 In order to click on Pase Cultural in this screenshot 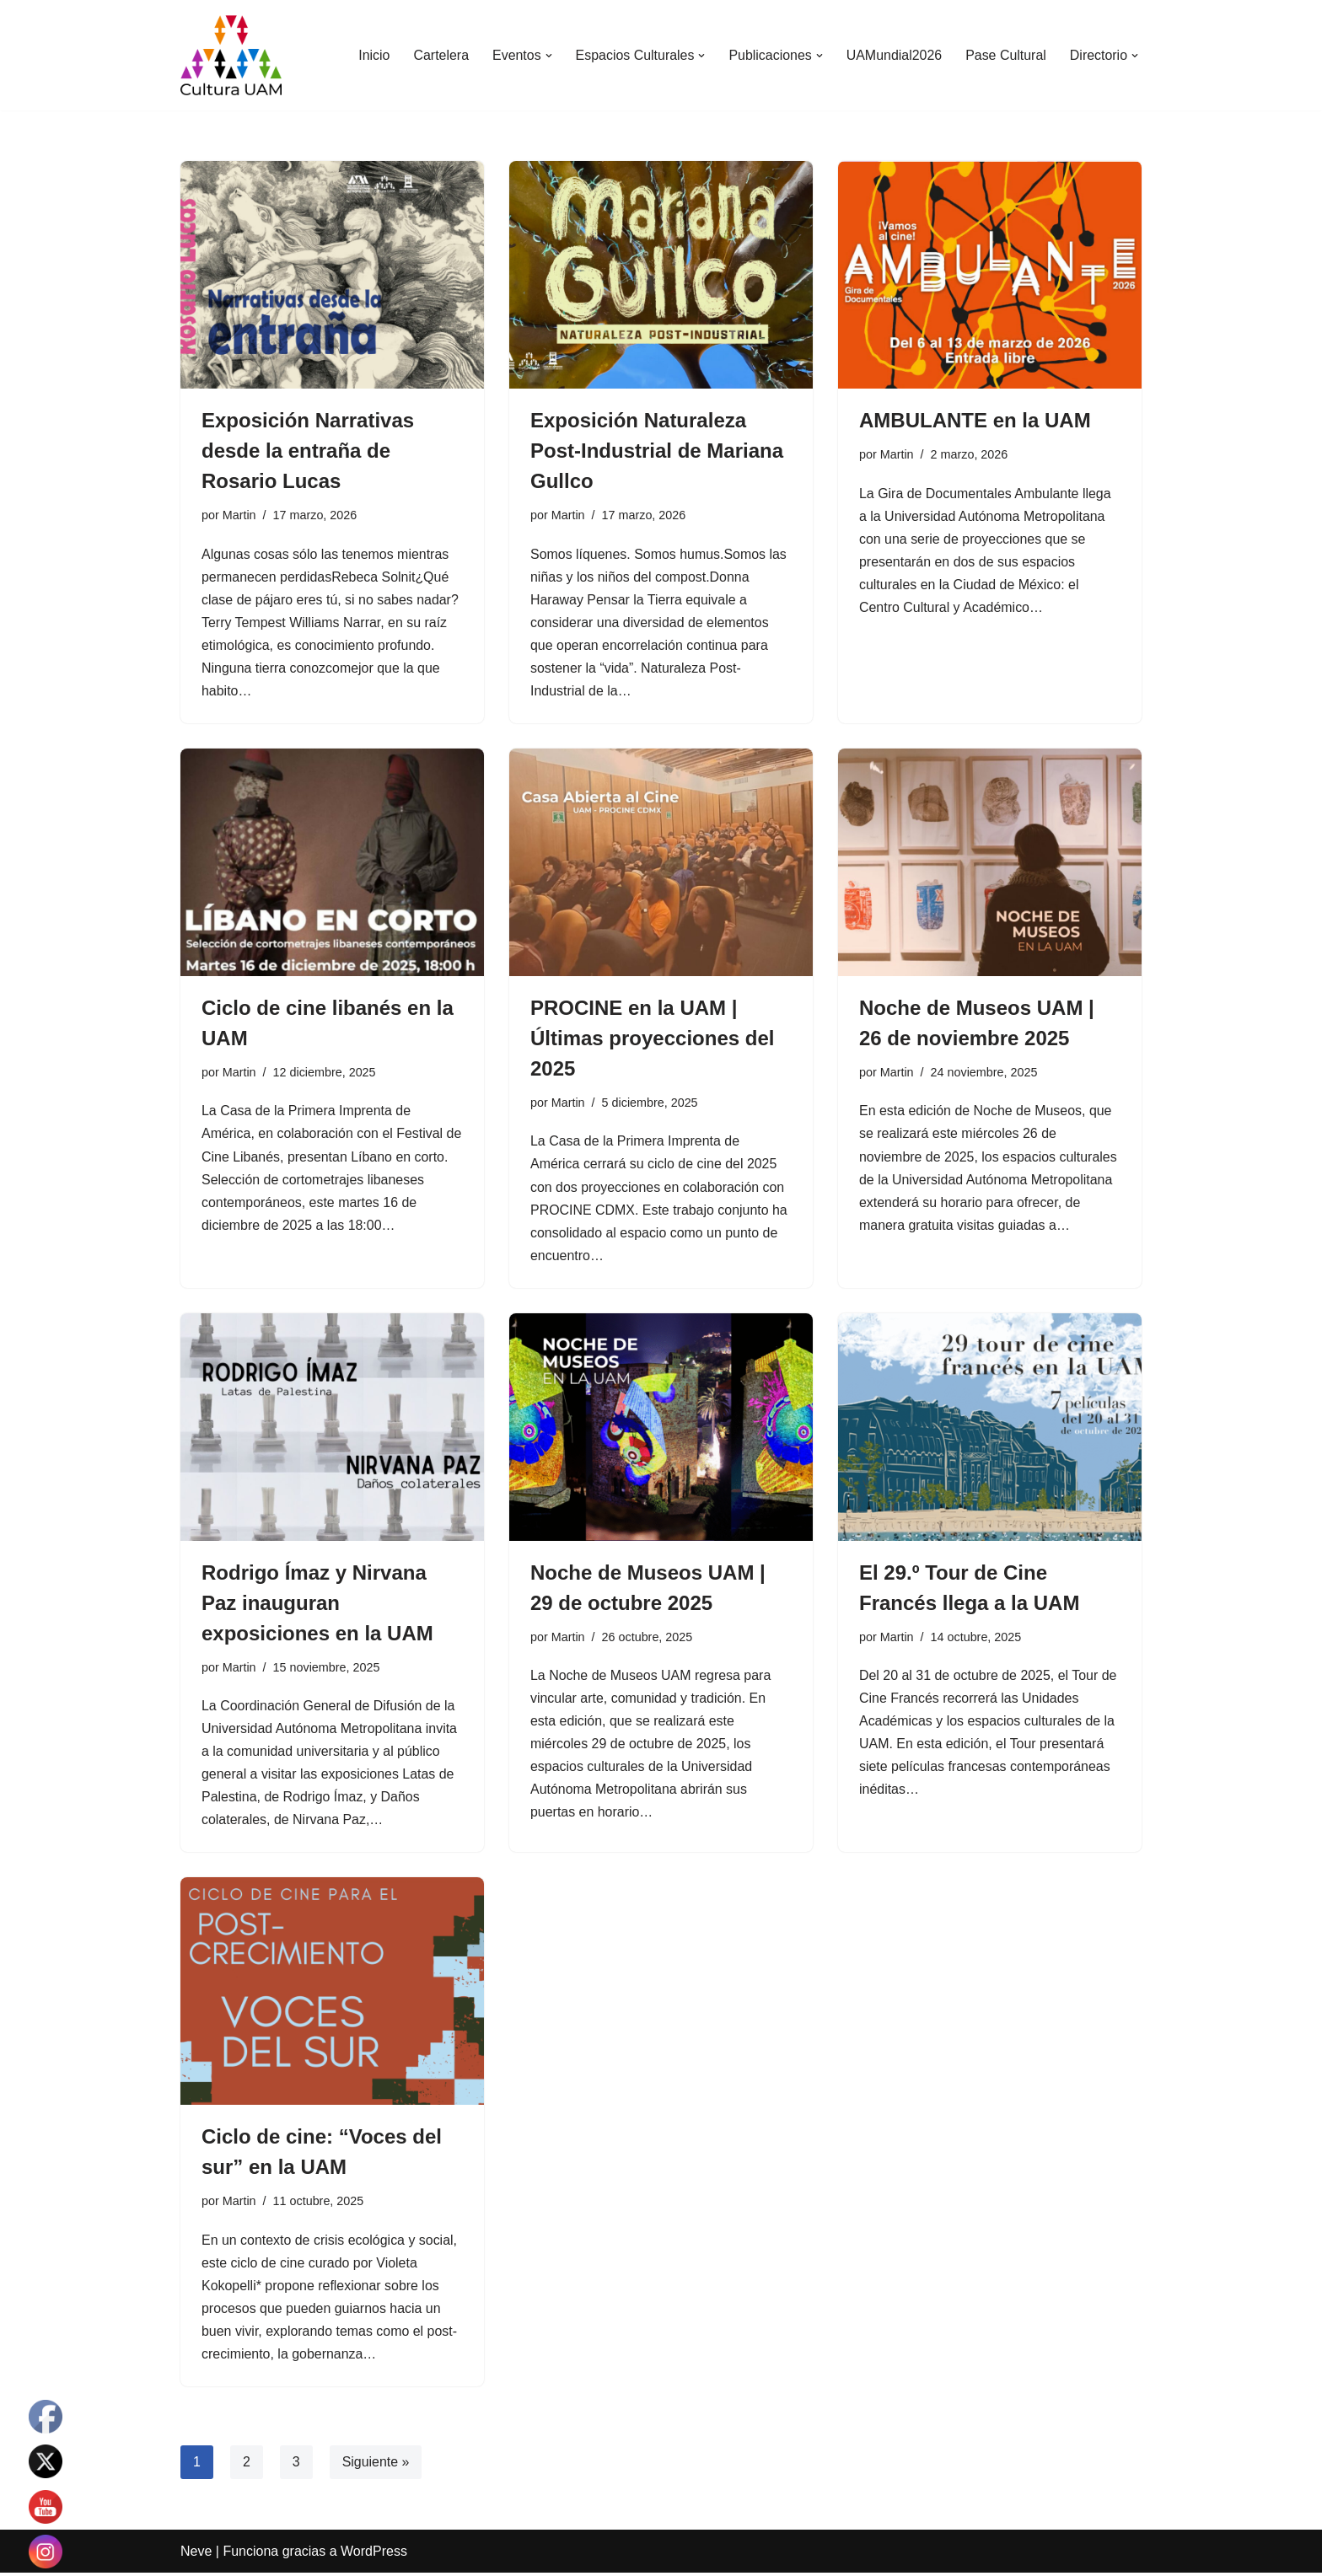, I will do `click(1005, 55)`.